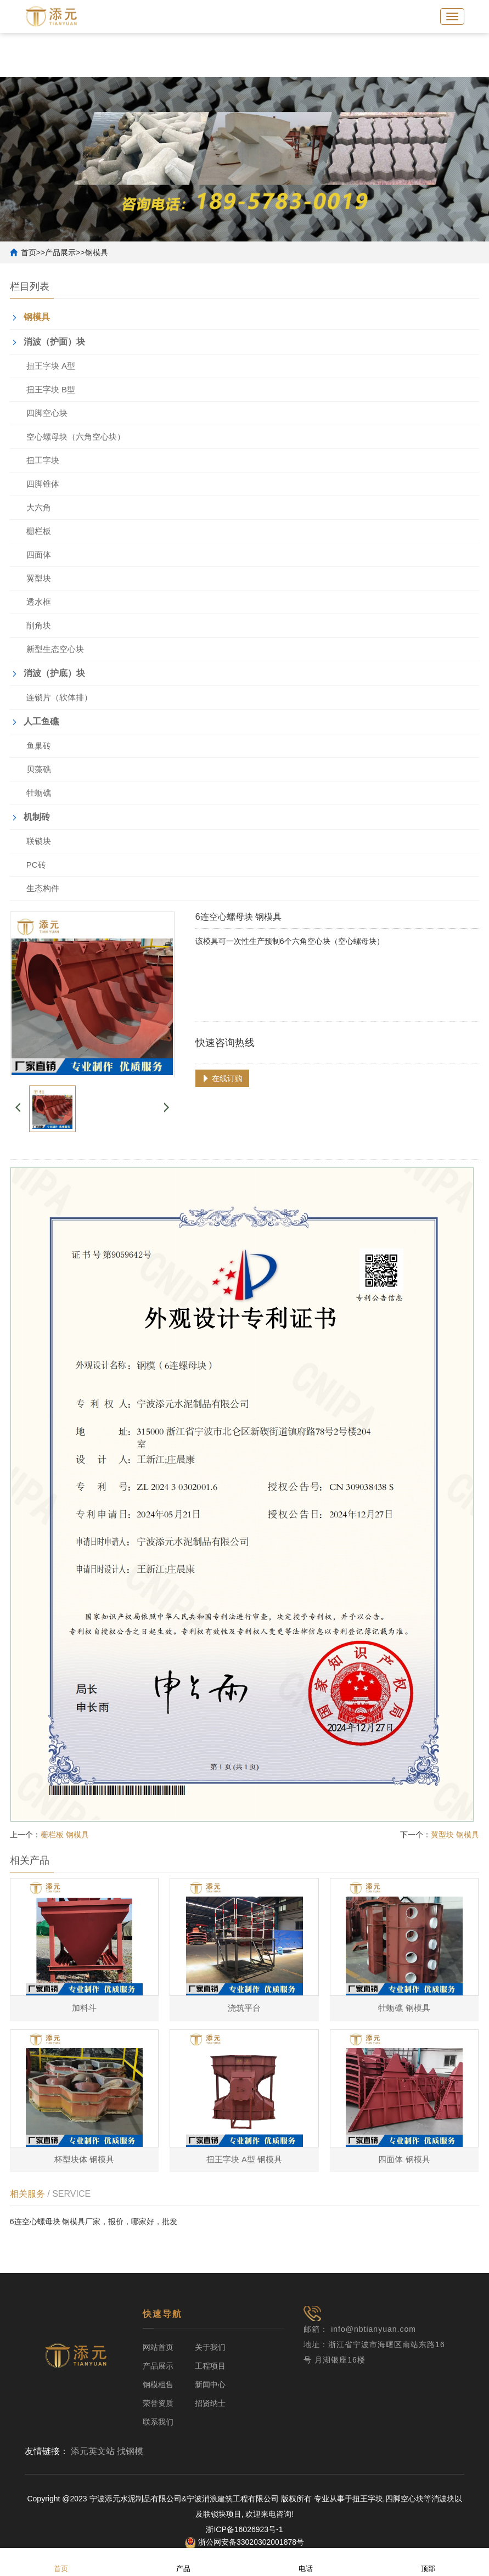  I want to click on 浙ICP备16026923号-1, so click(244, 2530).